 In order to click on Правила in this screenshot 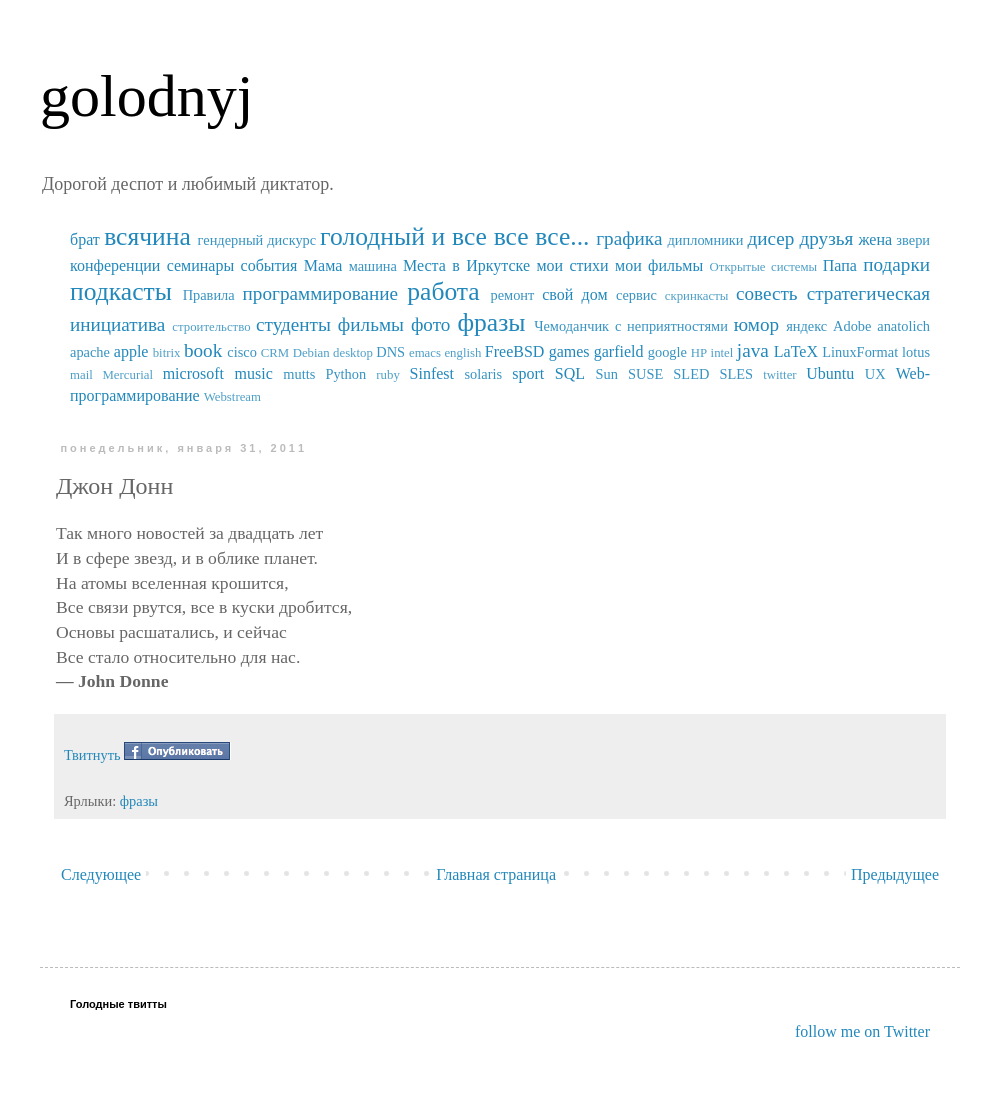, I will do `click(209, 295)`.